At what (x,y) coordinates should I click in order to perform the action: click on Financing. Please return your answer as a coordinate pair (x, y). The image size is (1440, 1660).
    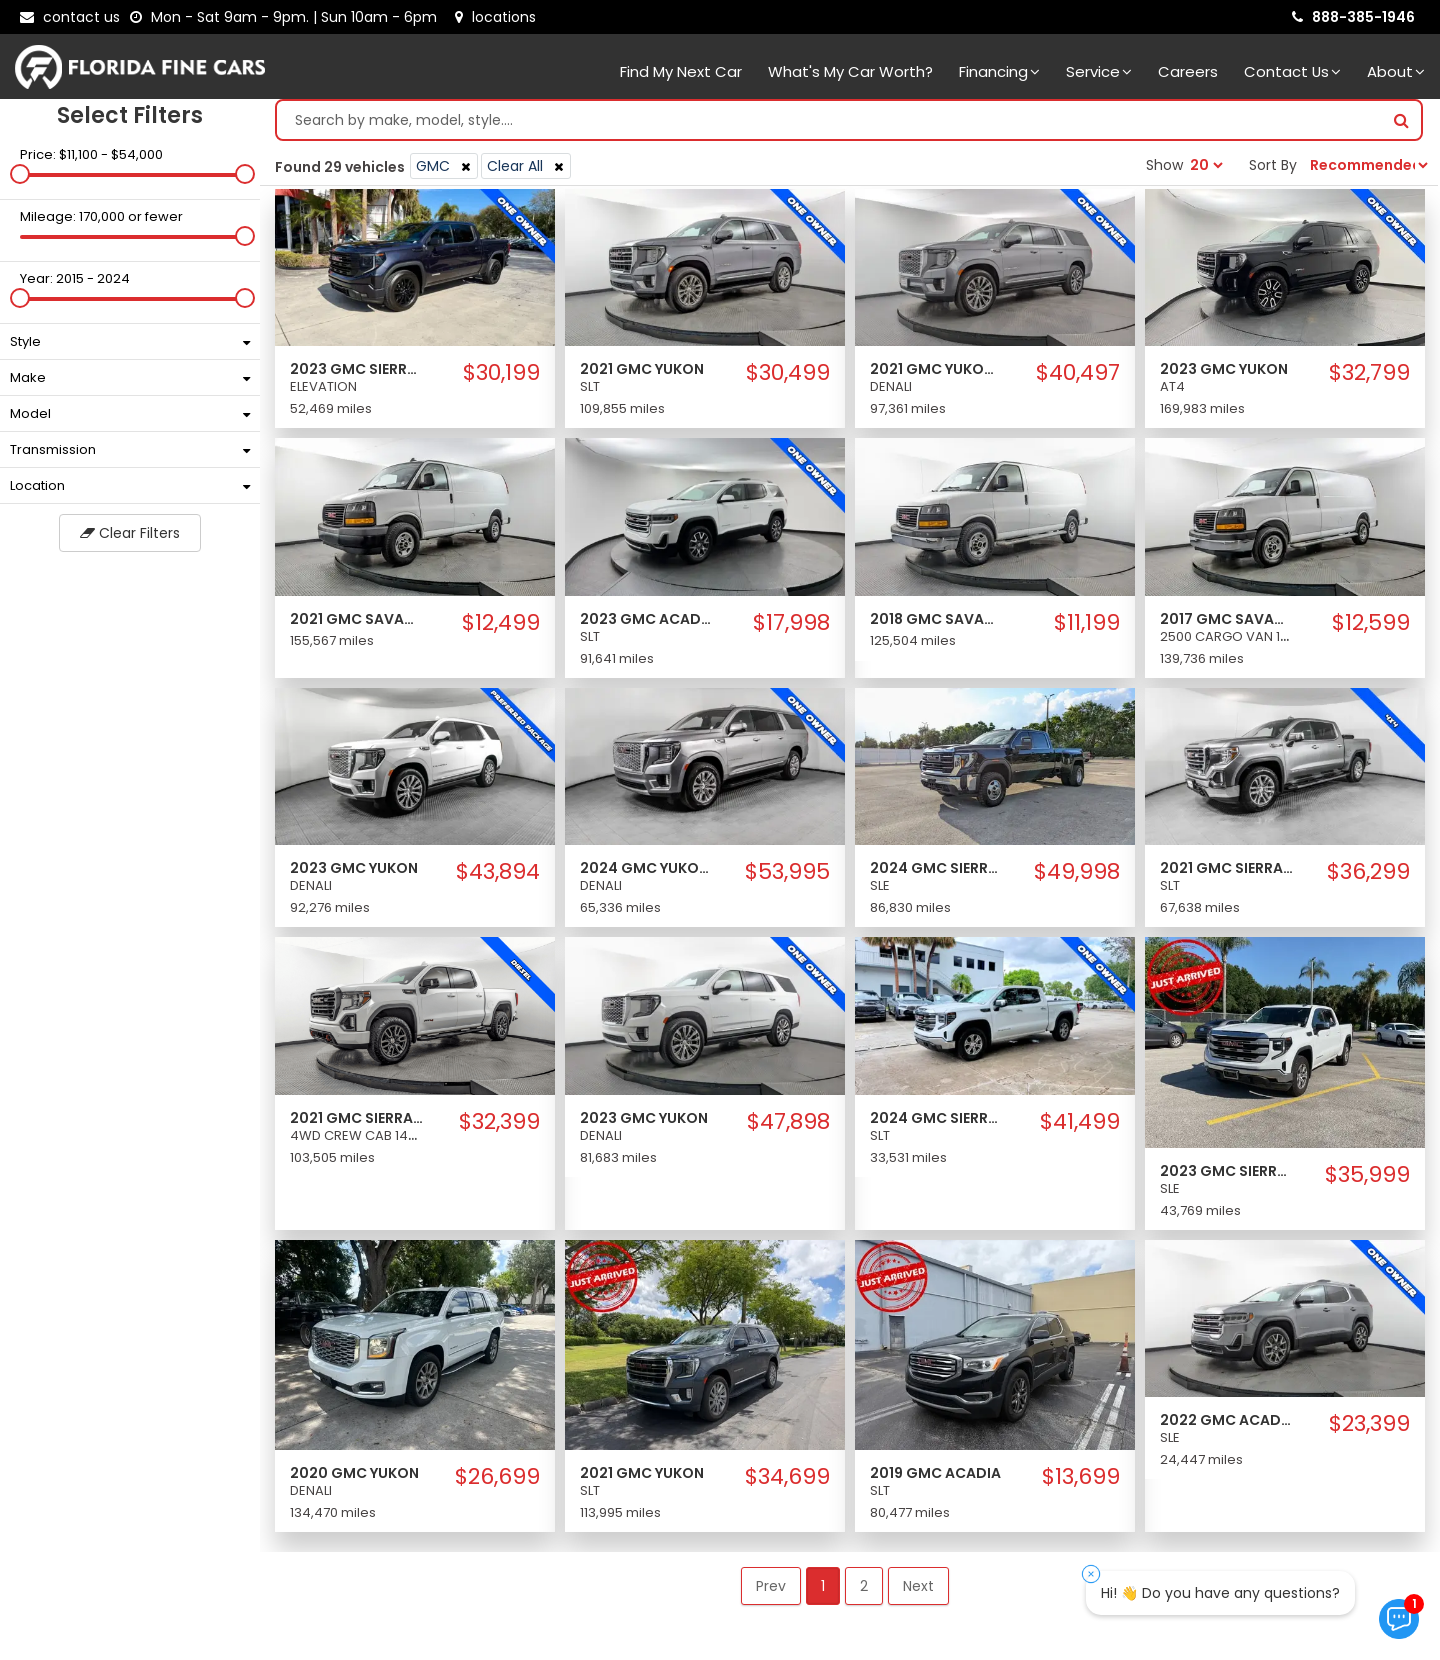
    Looking at the image, I should click on (999, 71).